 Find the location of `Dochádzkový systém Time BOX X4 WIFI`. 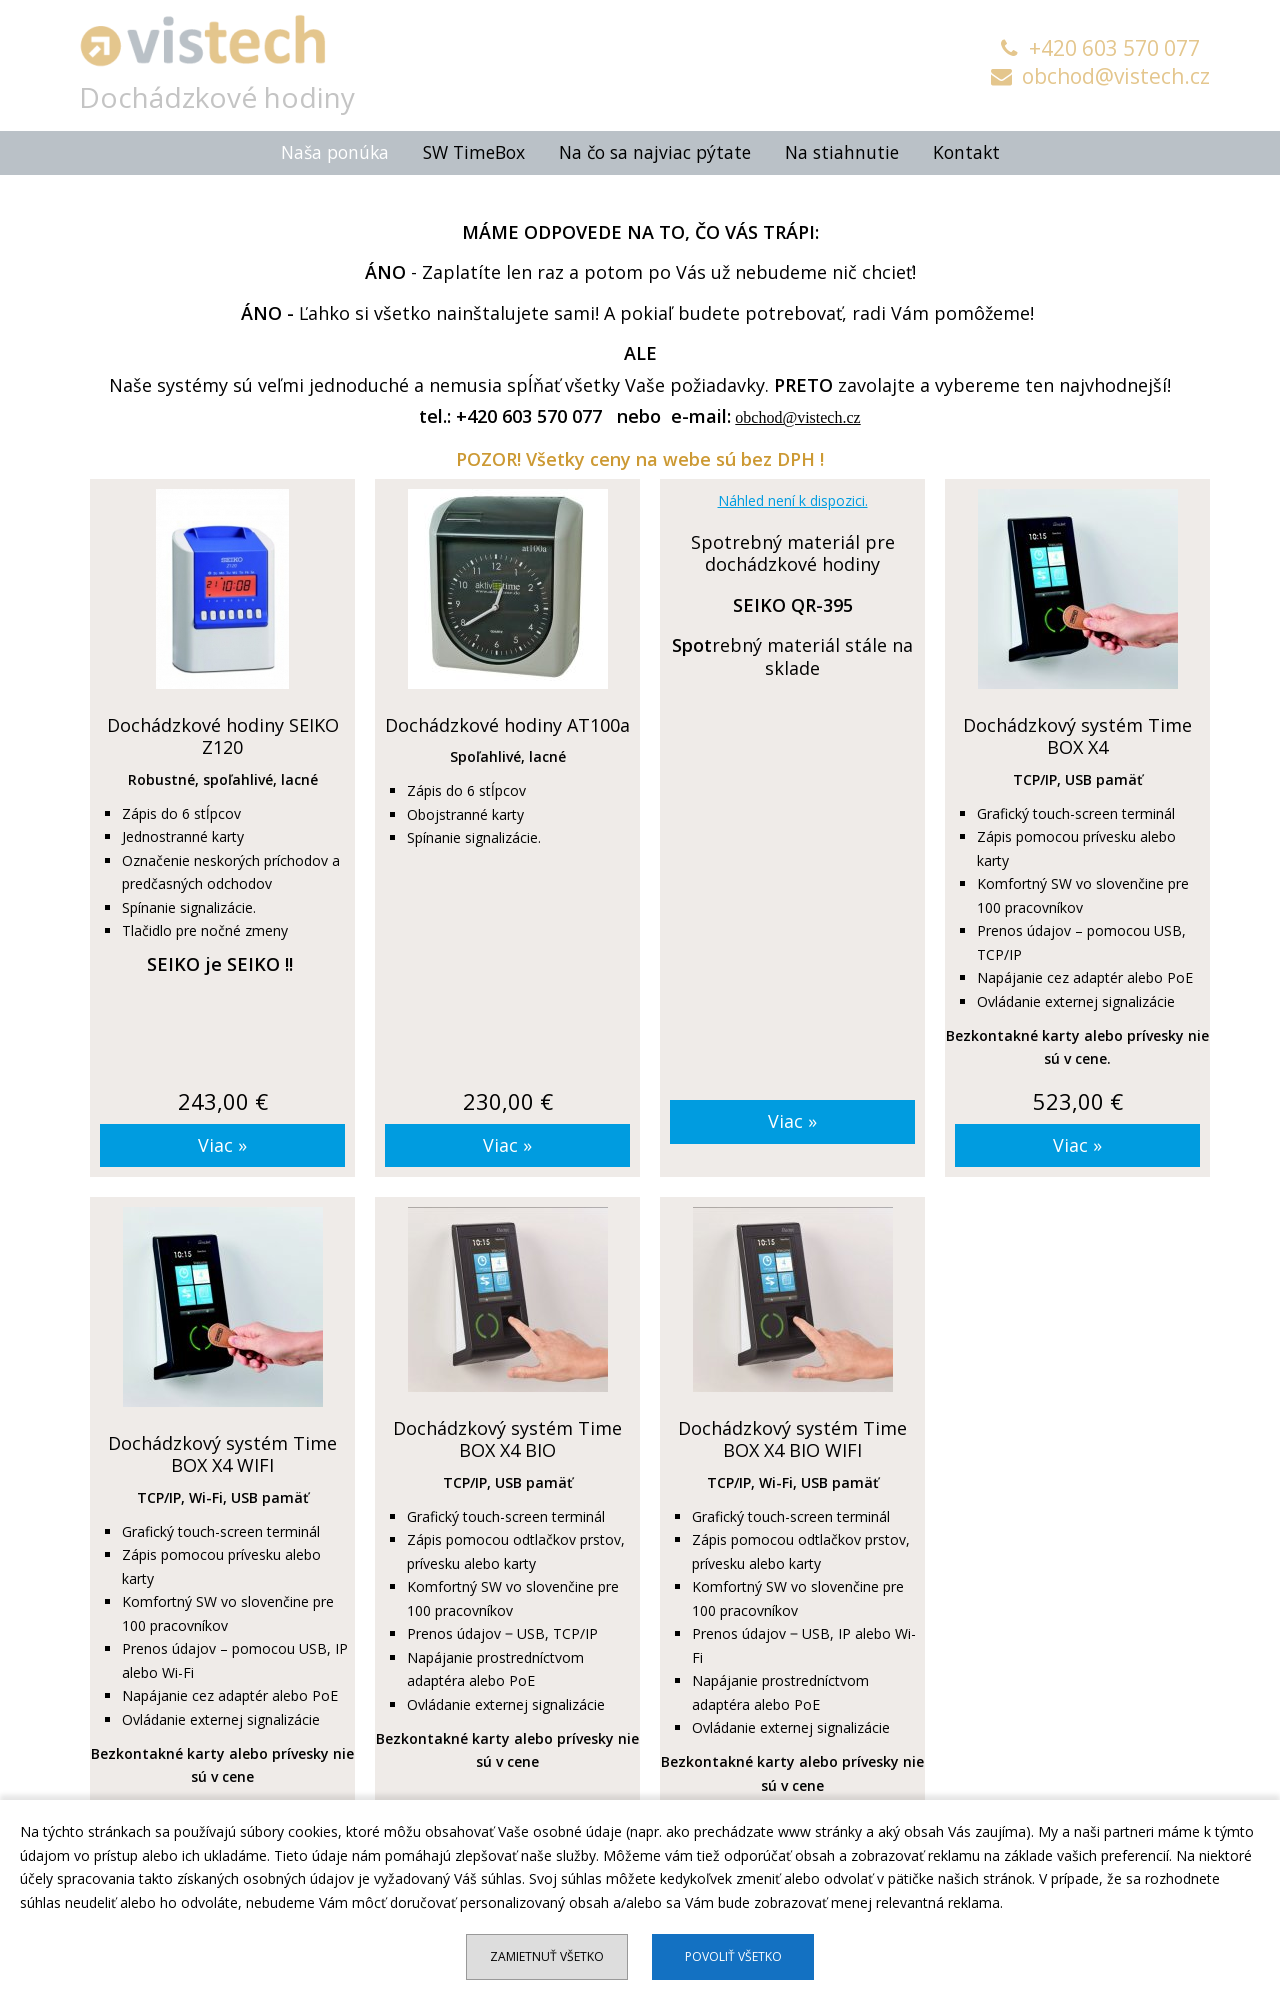

Dochádzkový systém Time BOX X4 WIFI is located at coordinates (222, 1449).